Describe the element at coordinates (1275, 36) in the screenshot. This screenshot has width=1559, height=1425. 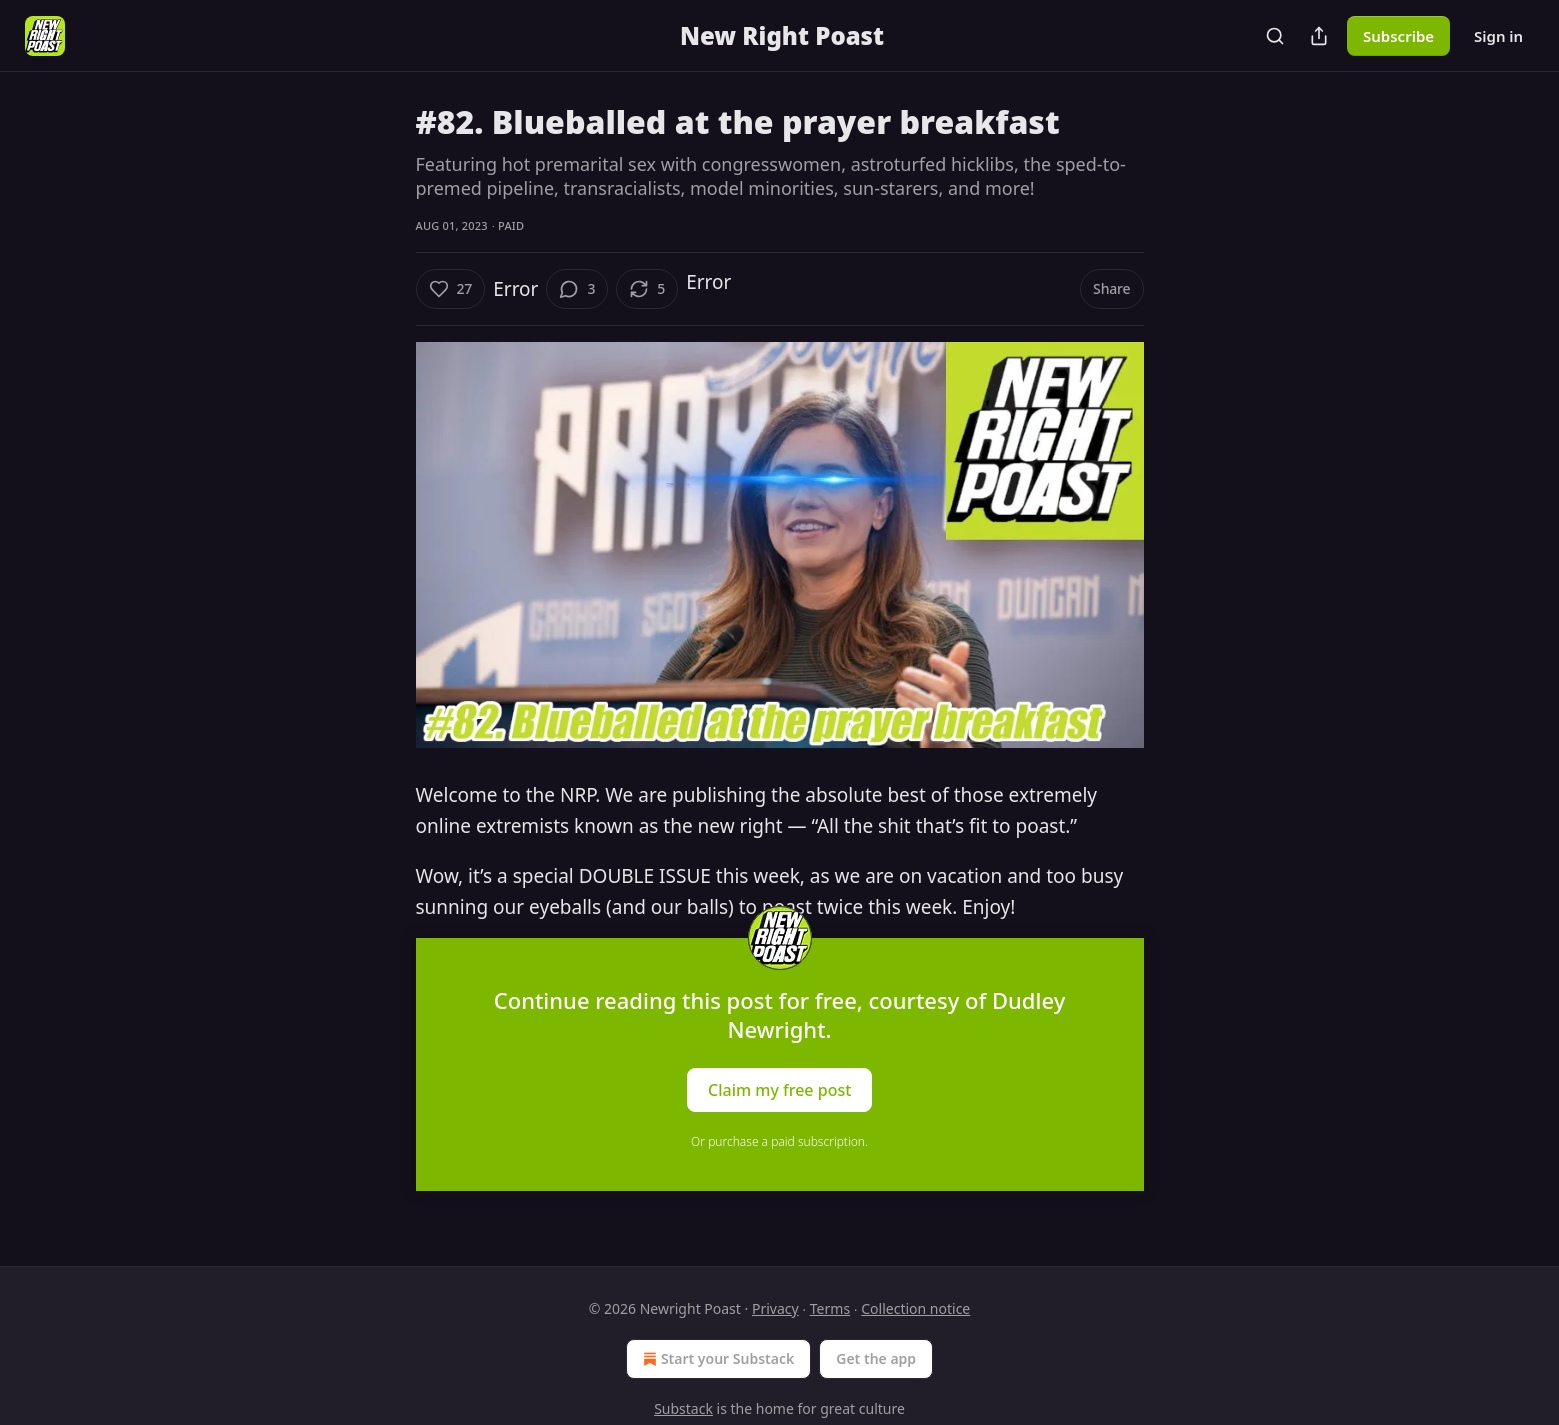
I see `[Search]` at that location.